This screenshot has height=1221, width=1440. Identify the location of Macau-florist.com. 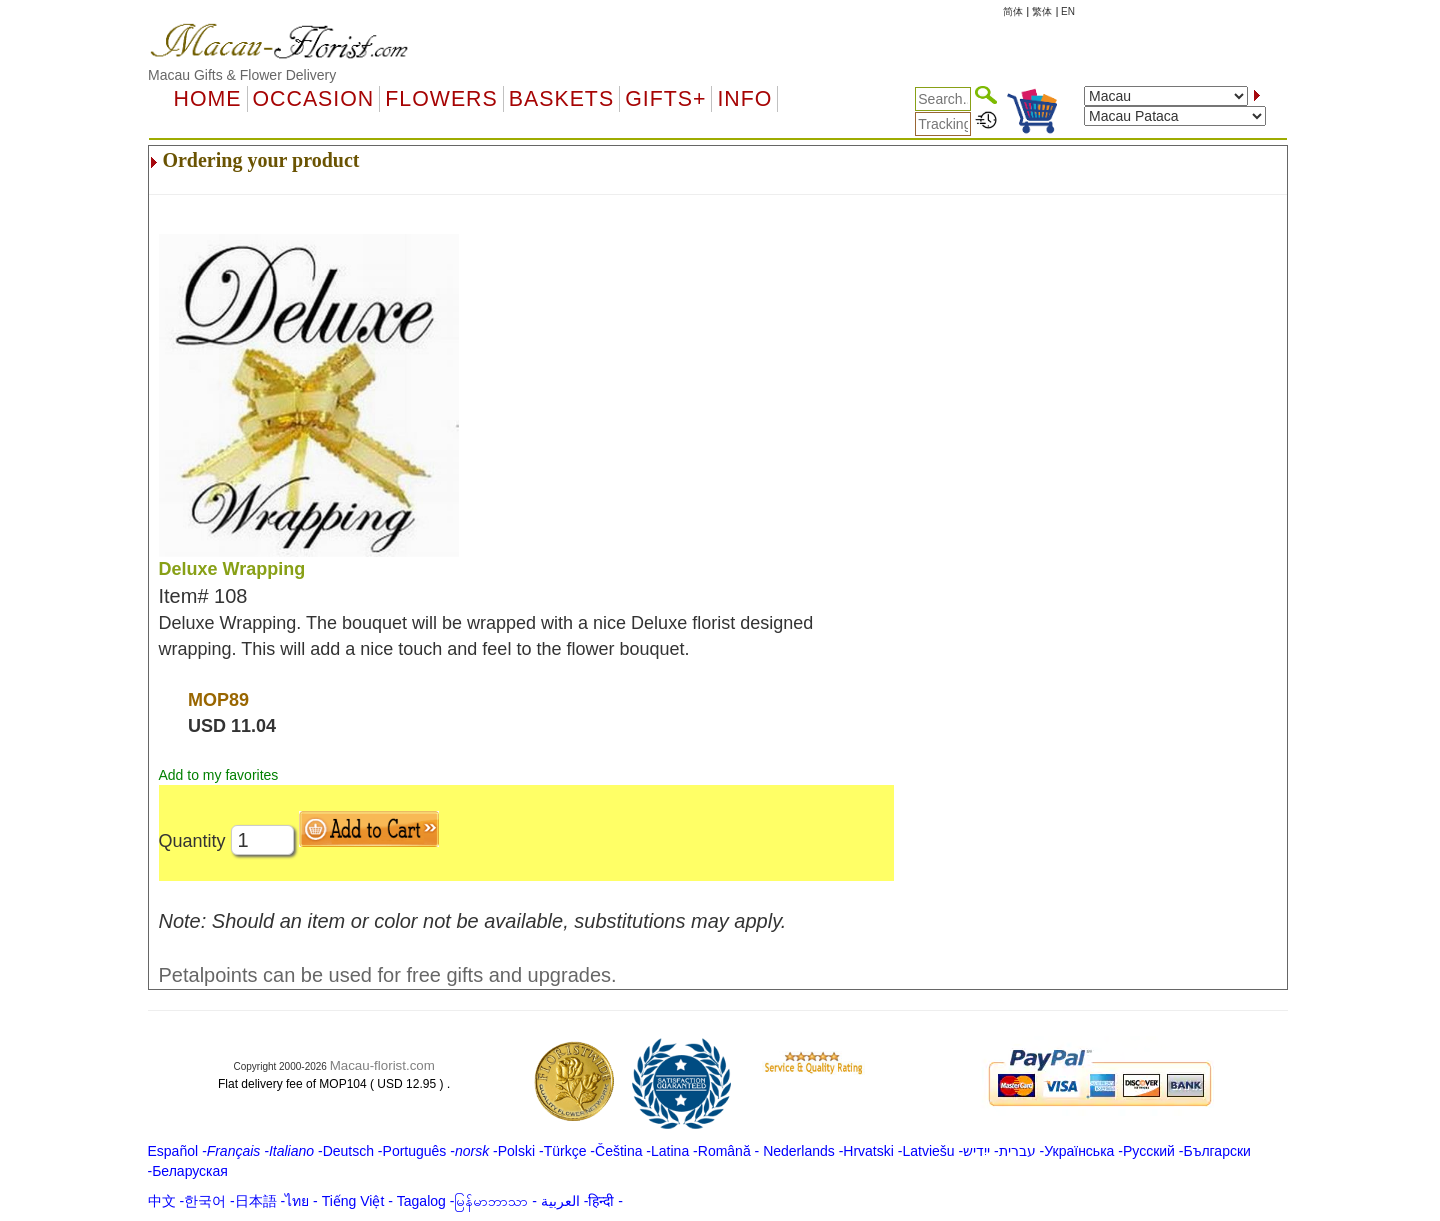
(382, 1065).